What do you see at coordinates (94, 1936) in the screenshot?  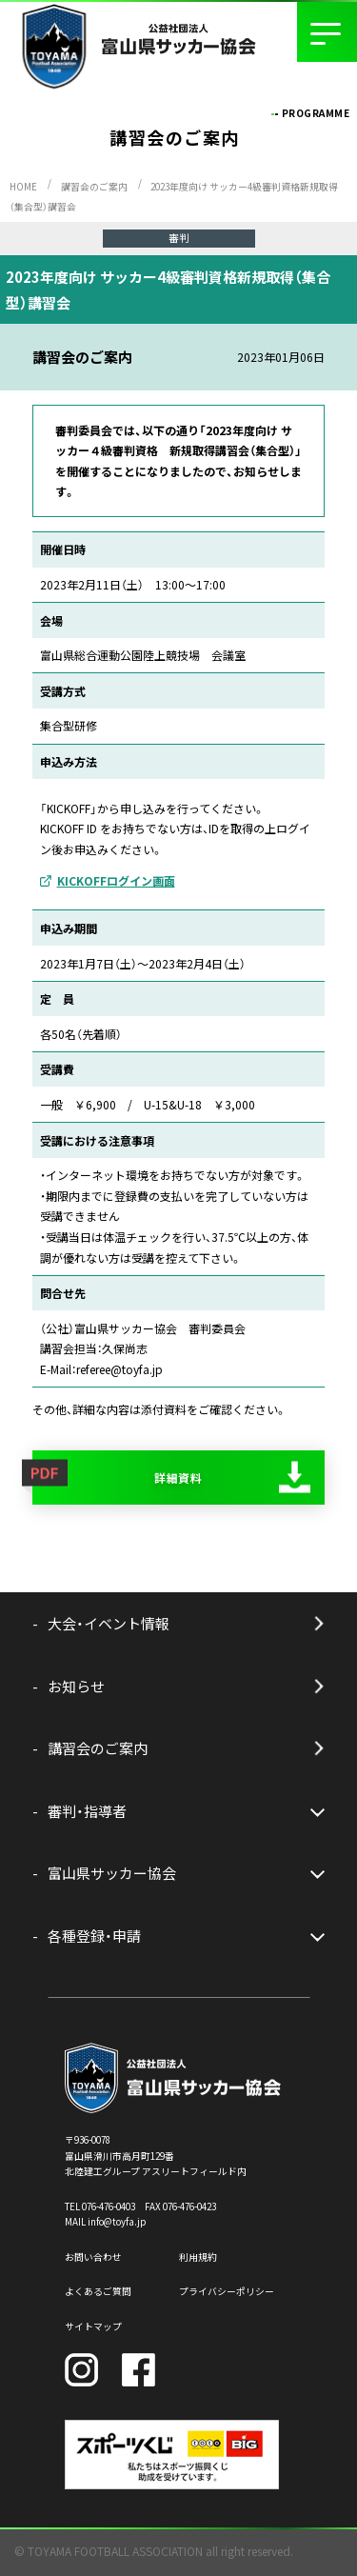 I see `各種登録・申請` at bounding box center [94, 1936].